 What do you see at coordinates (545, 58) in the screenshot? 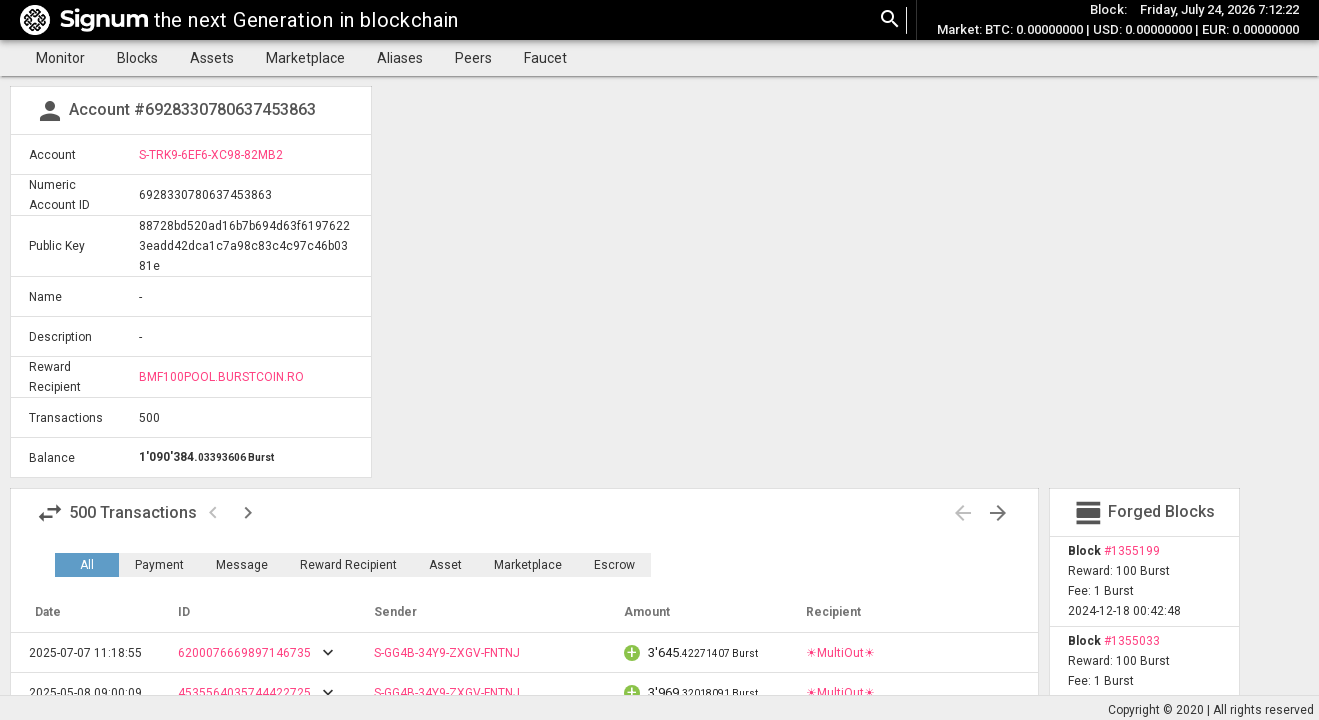
I see `Faucet` at bounding box center [545, 58].